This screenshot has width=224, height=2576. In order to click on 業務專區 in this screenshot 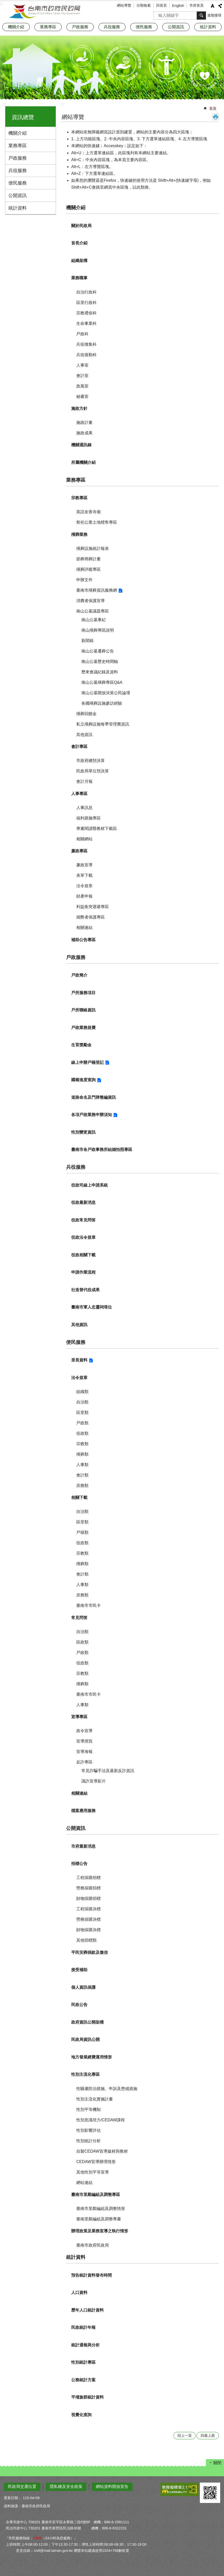, I will do `click(17, 145)`.